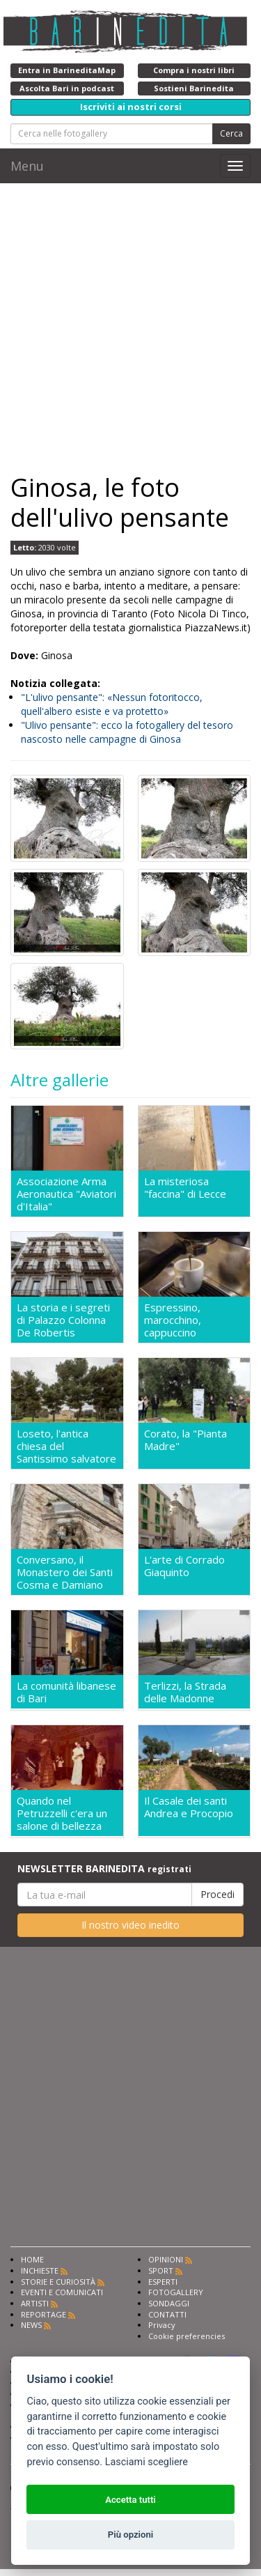  I want to click on FOTOGALLERY, so click(175, 2292).